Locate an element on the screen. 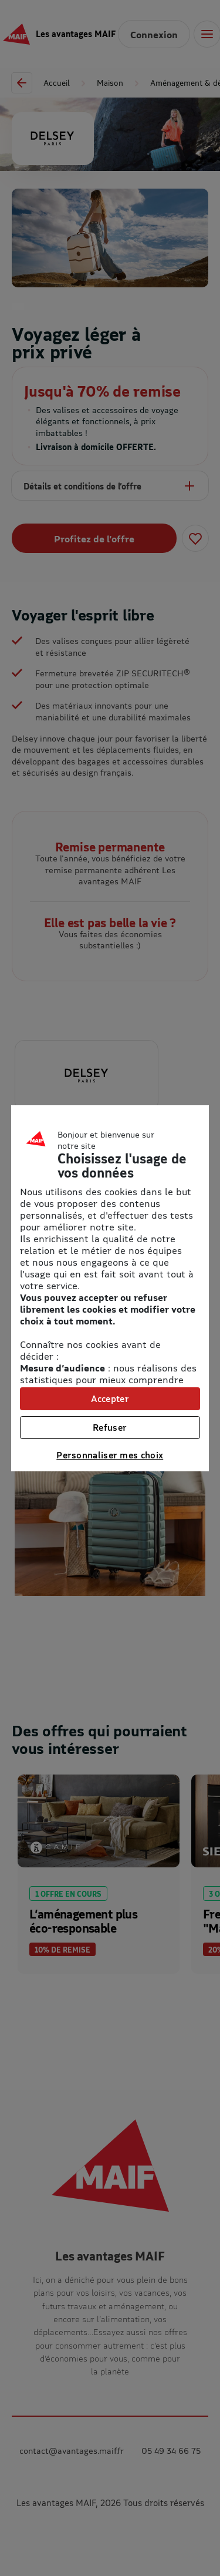 Image resolution: width=220 pixels, height=2576 pixels. Personnaliser mes choix is located at coordinates (109, 1455).